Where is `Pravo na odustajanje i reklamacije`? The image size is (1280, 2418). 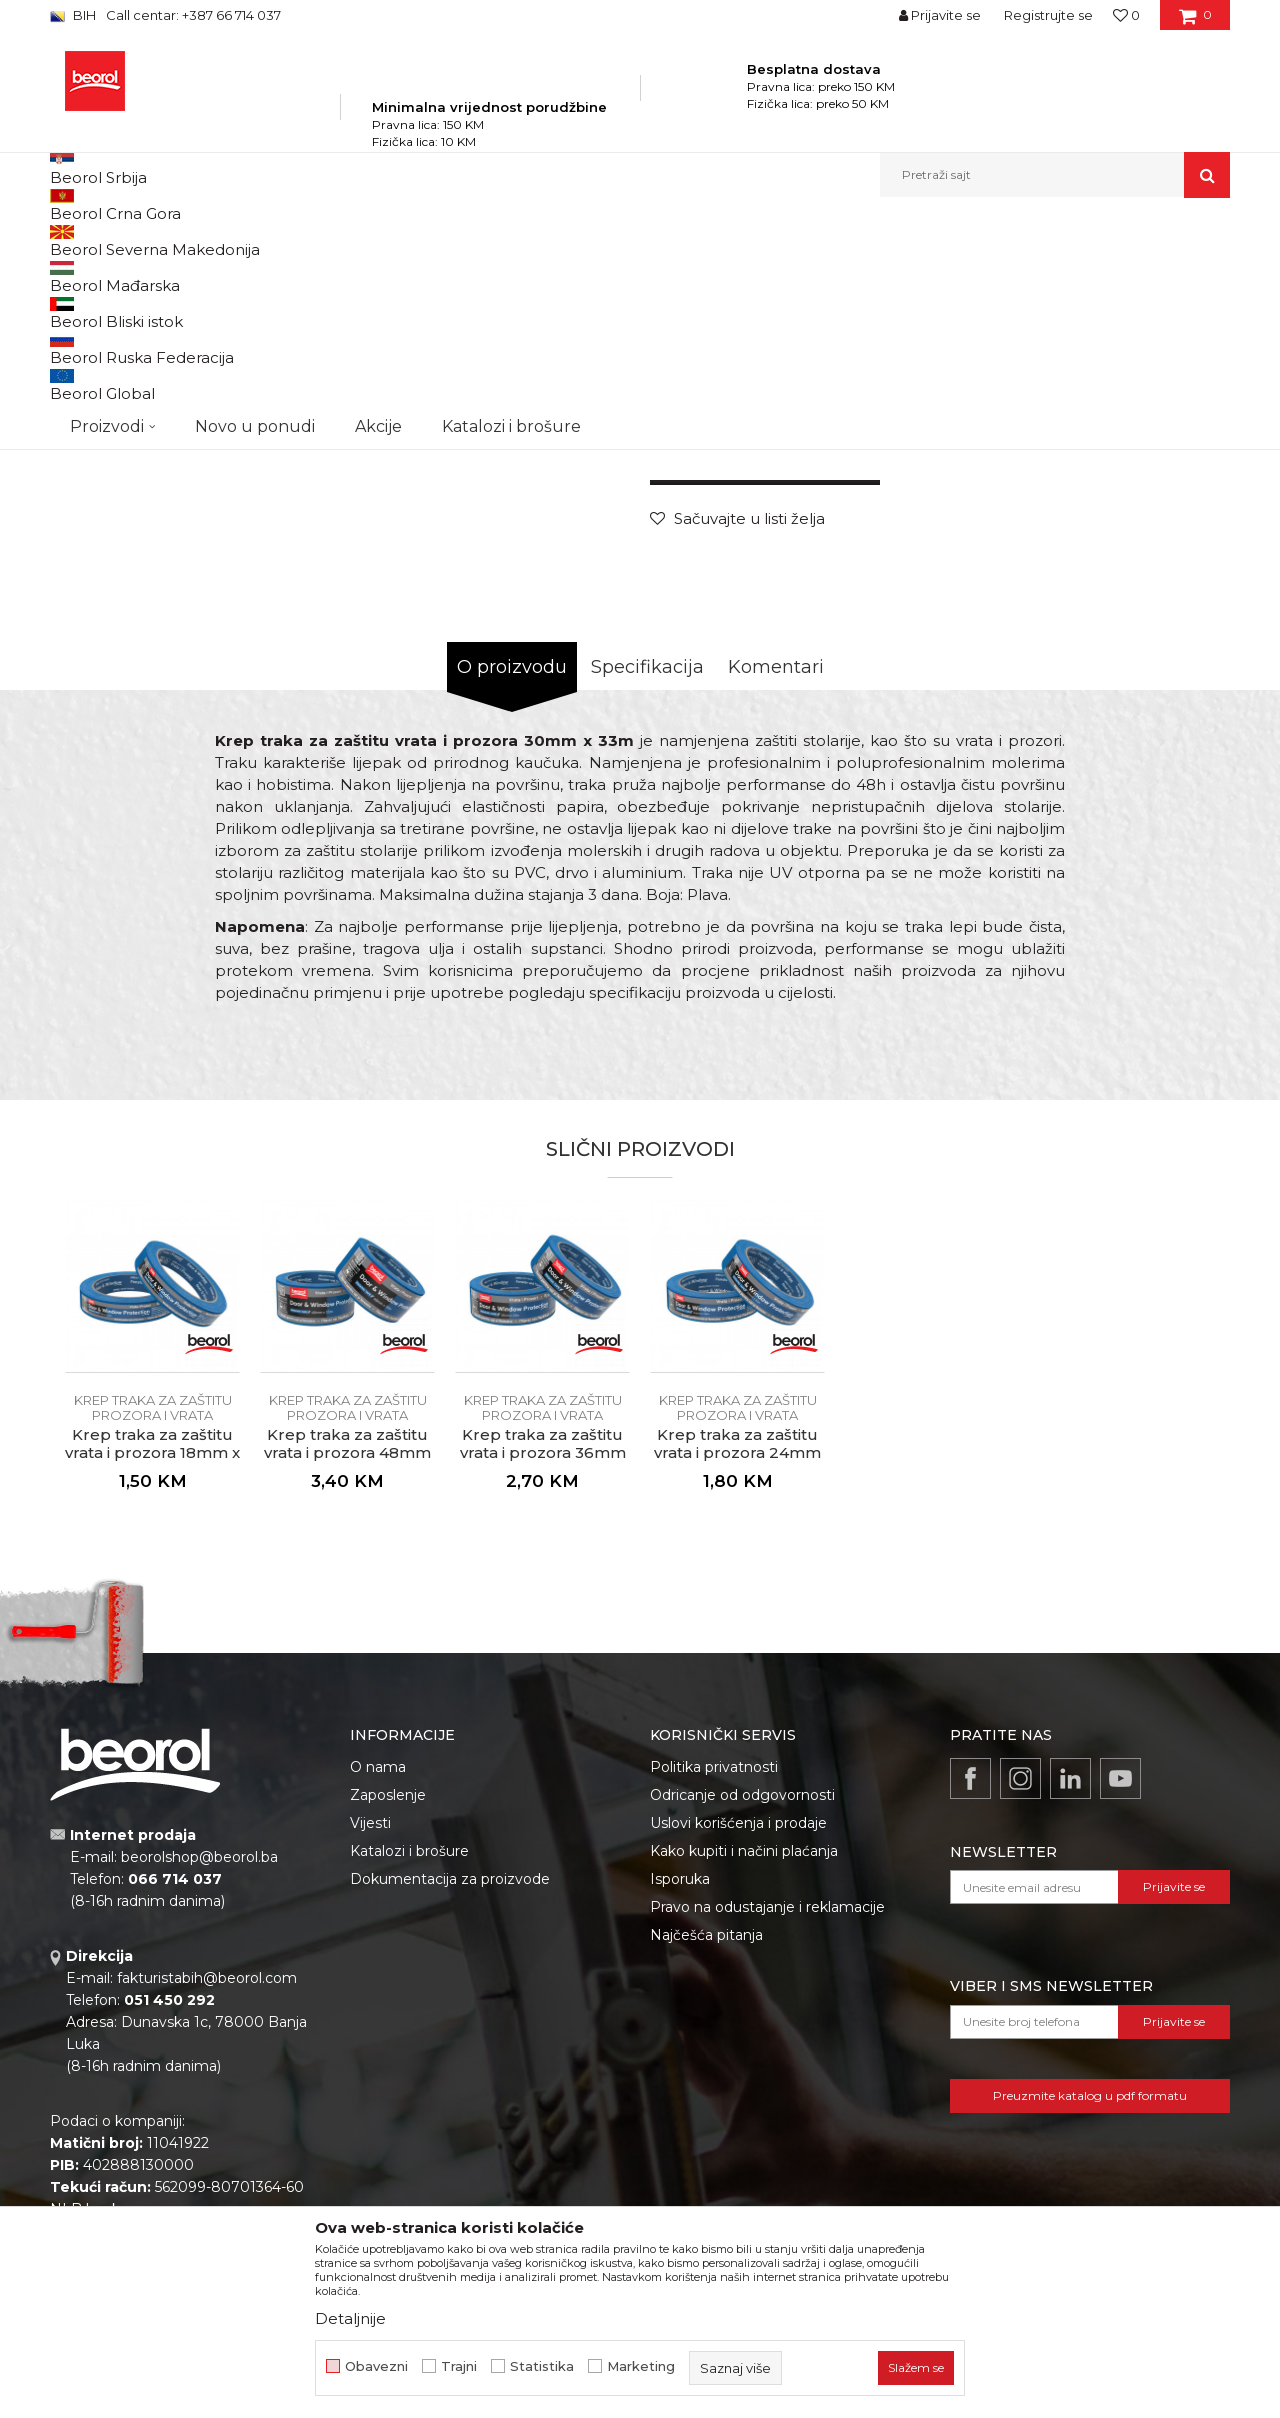
Pravo na odustajanje i reklamacije is located at coordinates (767, 2135).